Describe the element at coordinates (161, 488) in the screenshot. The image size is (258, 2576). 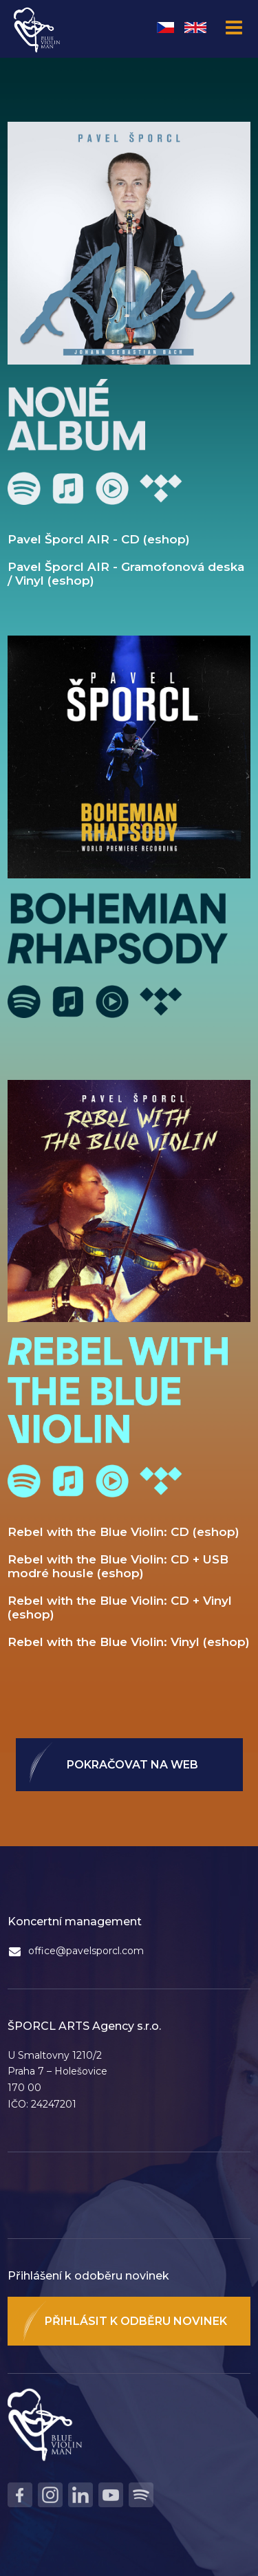
I see `Tidal` at that location.